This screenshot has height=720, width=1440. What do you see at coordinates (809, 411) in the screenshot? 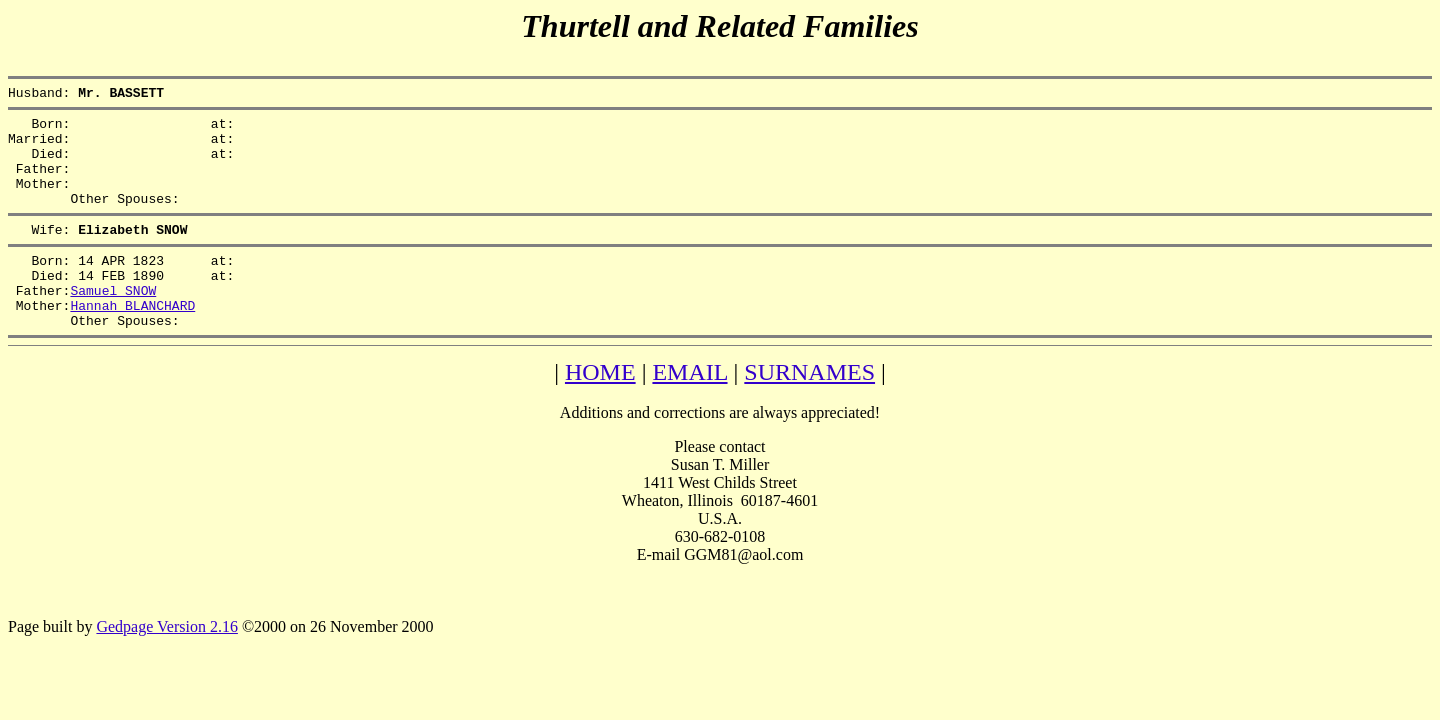
I see `SURNAMES` at bounding box center [809, 411].